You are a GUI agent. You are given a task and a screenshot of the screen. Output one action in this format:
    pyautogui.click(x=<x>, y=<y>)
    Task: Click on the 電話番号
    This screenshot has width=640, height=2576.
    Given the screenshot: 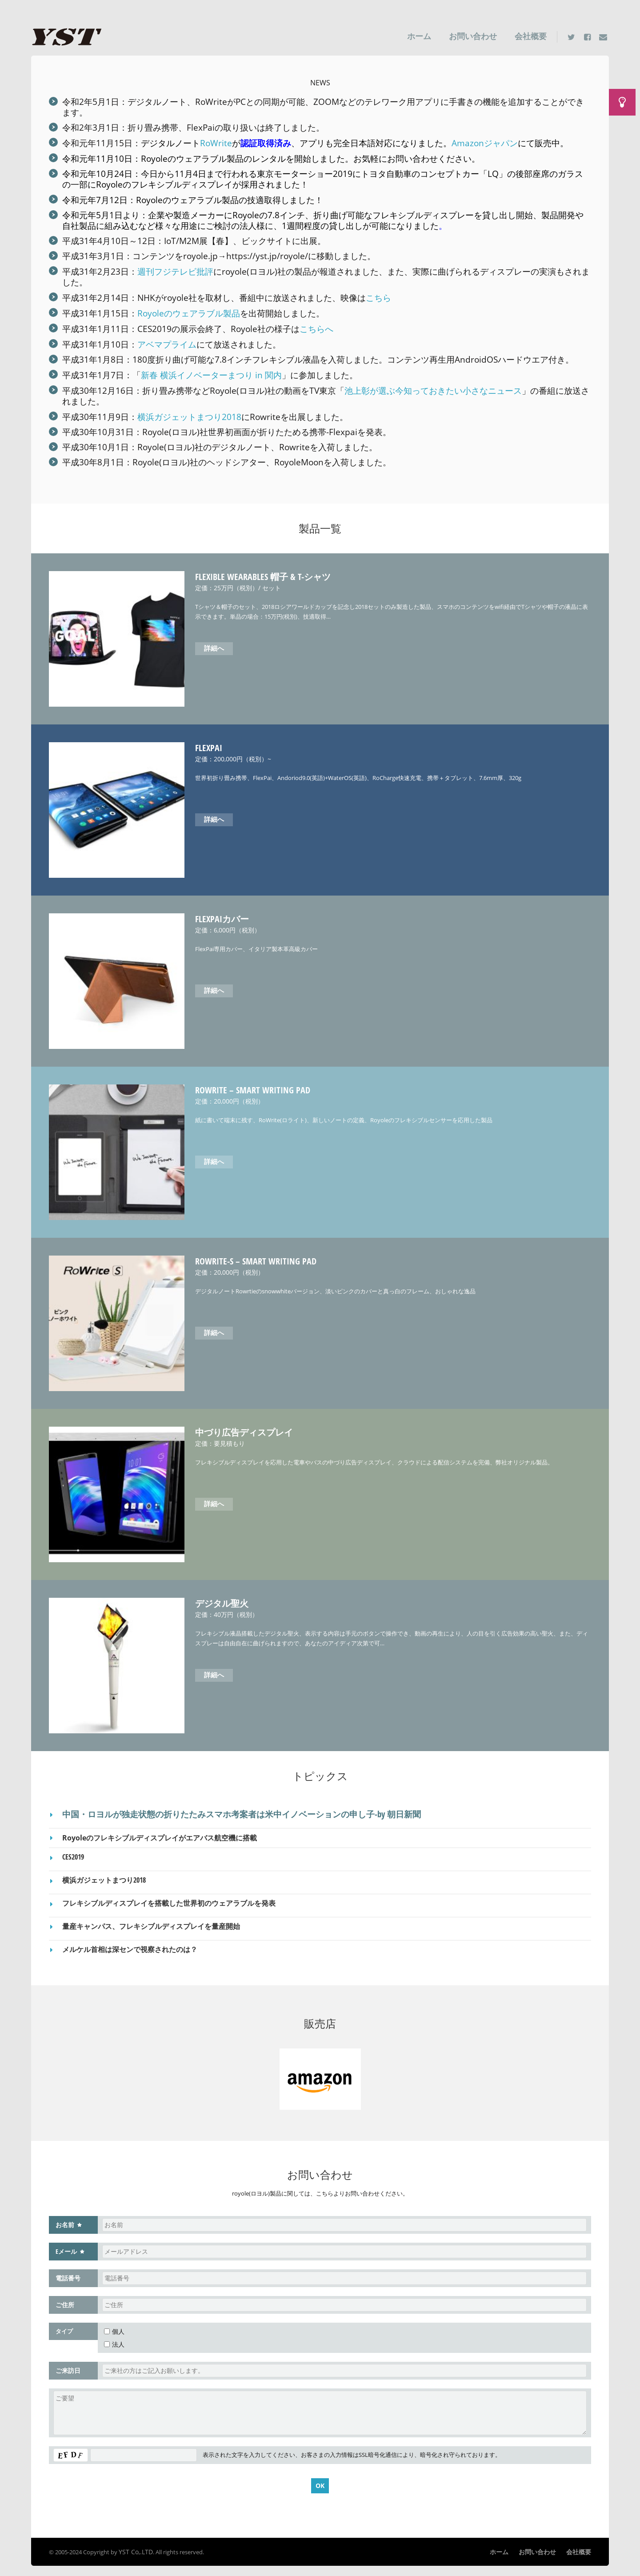 What is the action you would take?
    pyautogui.click(x=68, y=2271)
    